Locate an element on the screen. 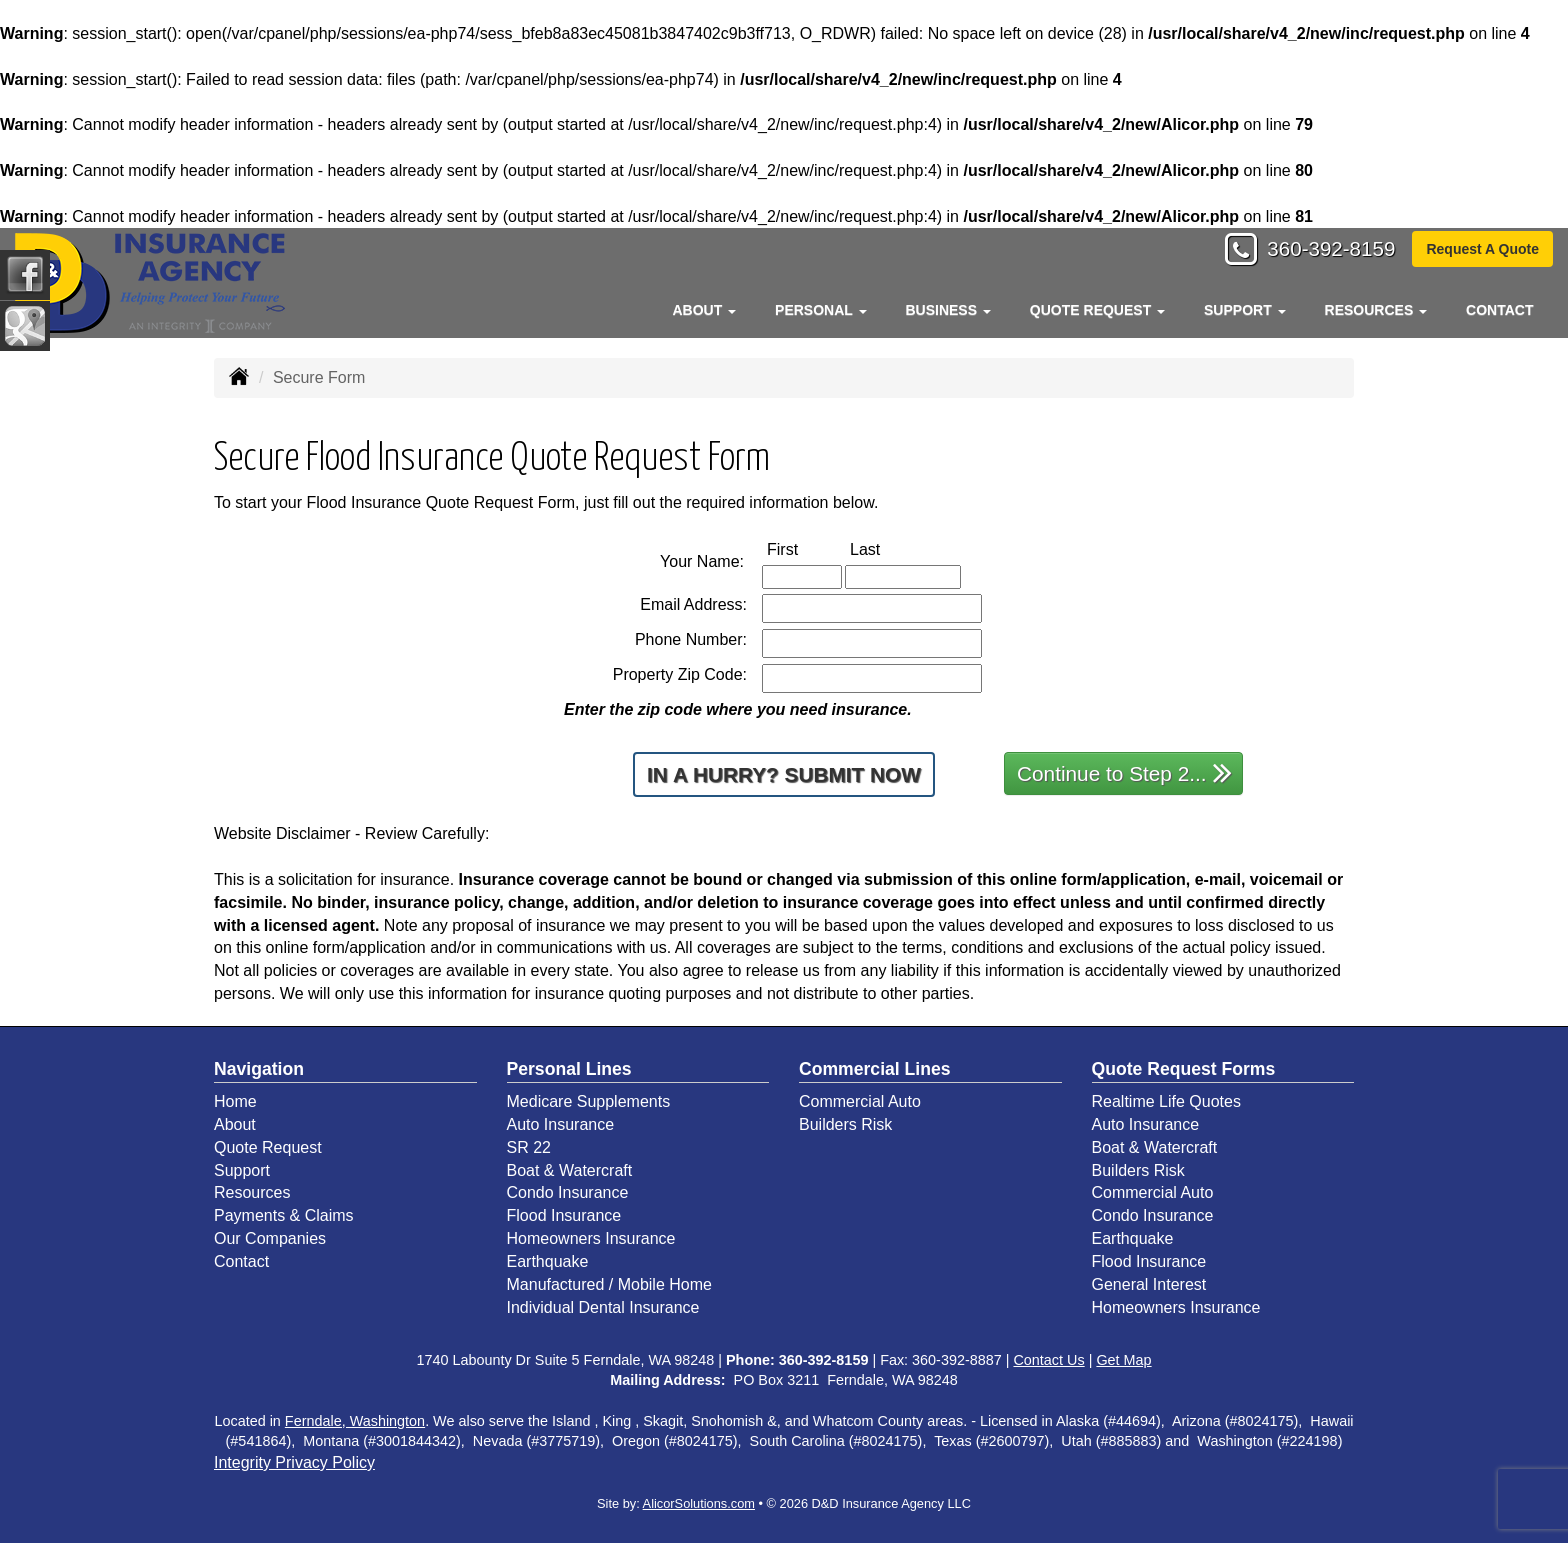 The height and width of the screenshot is (1543, 1568). First is located at coordinates (803, 549).